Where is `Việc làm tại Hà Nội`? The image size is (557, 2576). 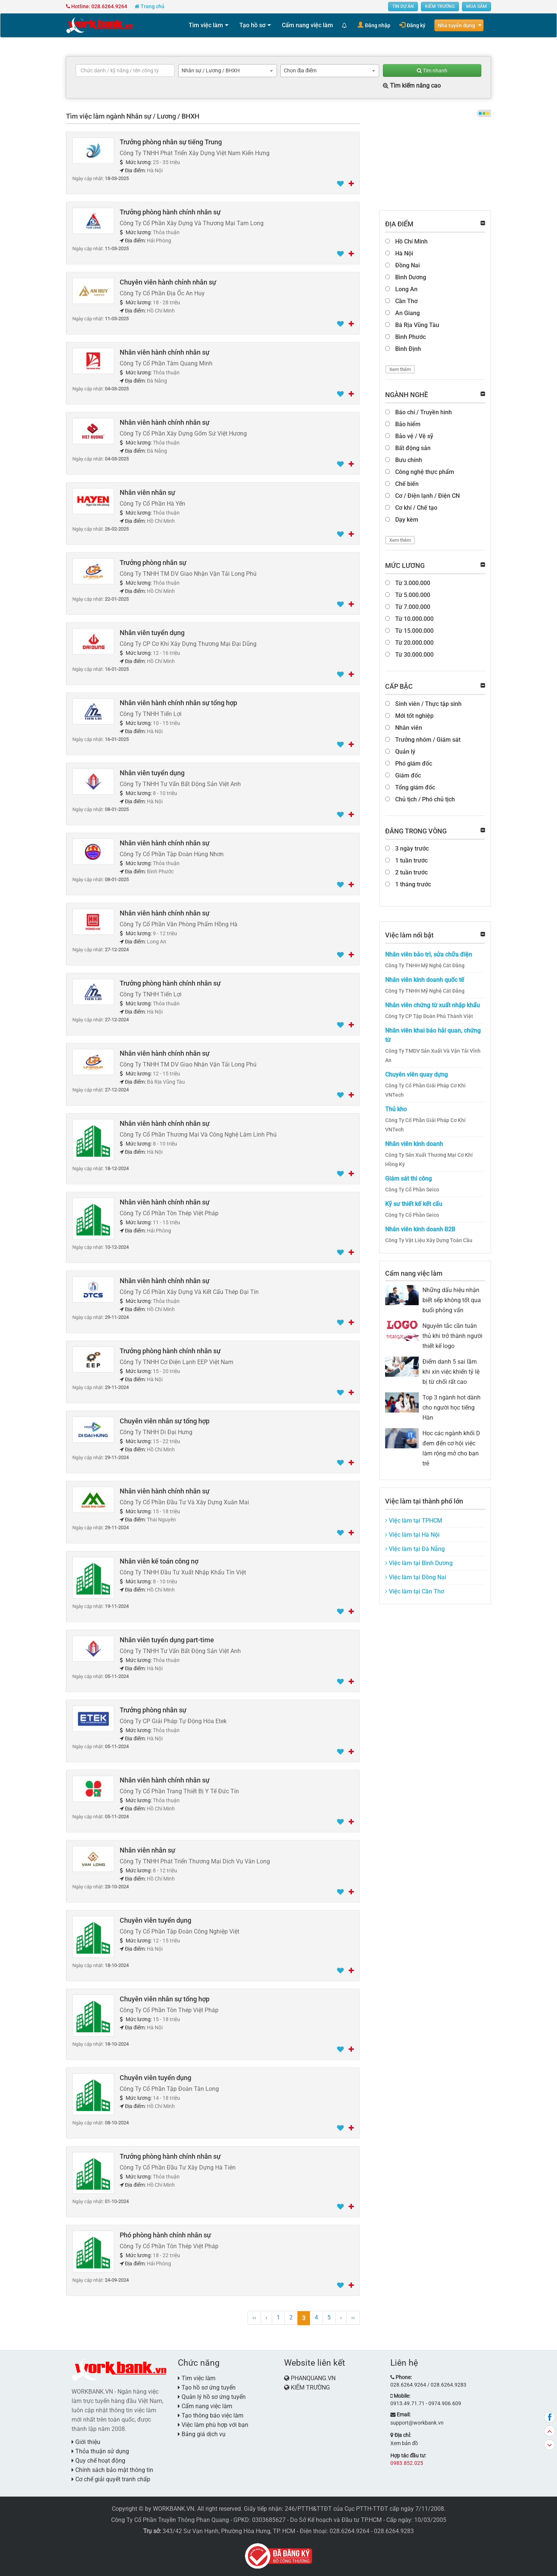 Việc làm tại Hà Nội is located at coordinates (412, 1534).